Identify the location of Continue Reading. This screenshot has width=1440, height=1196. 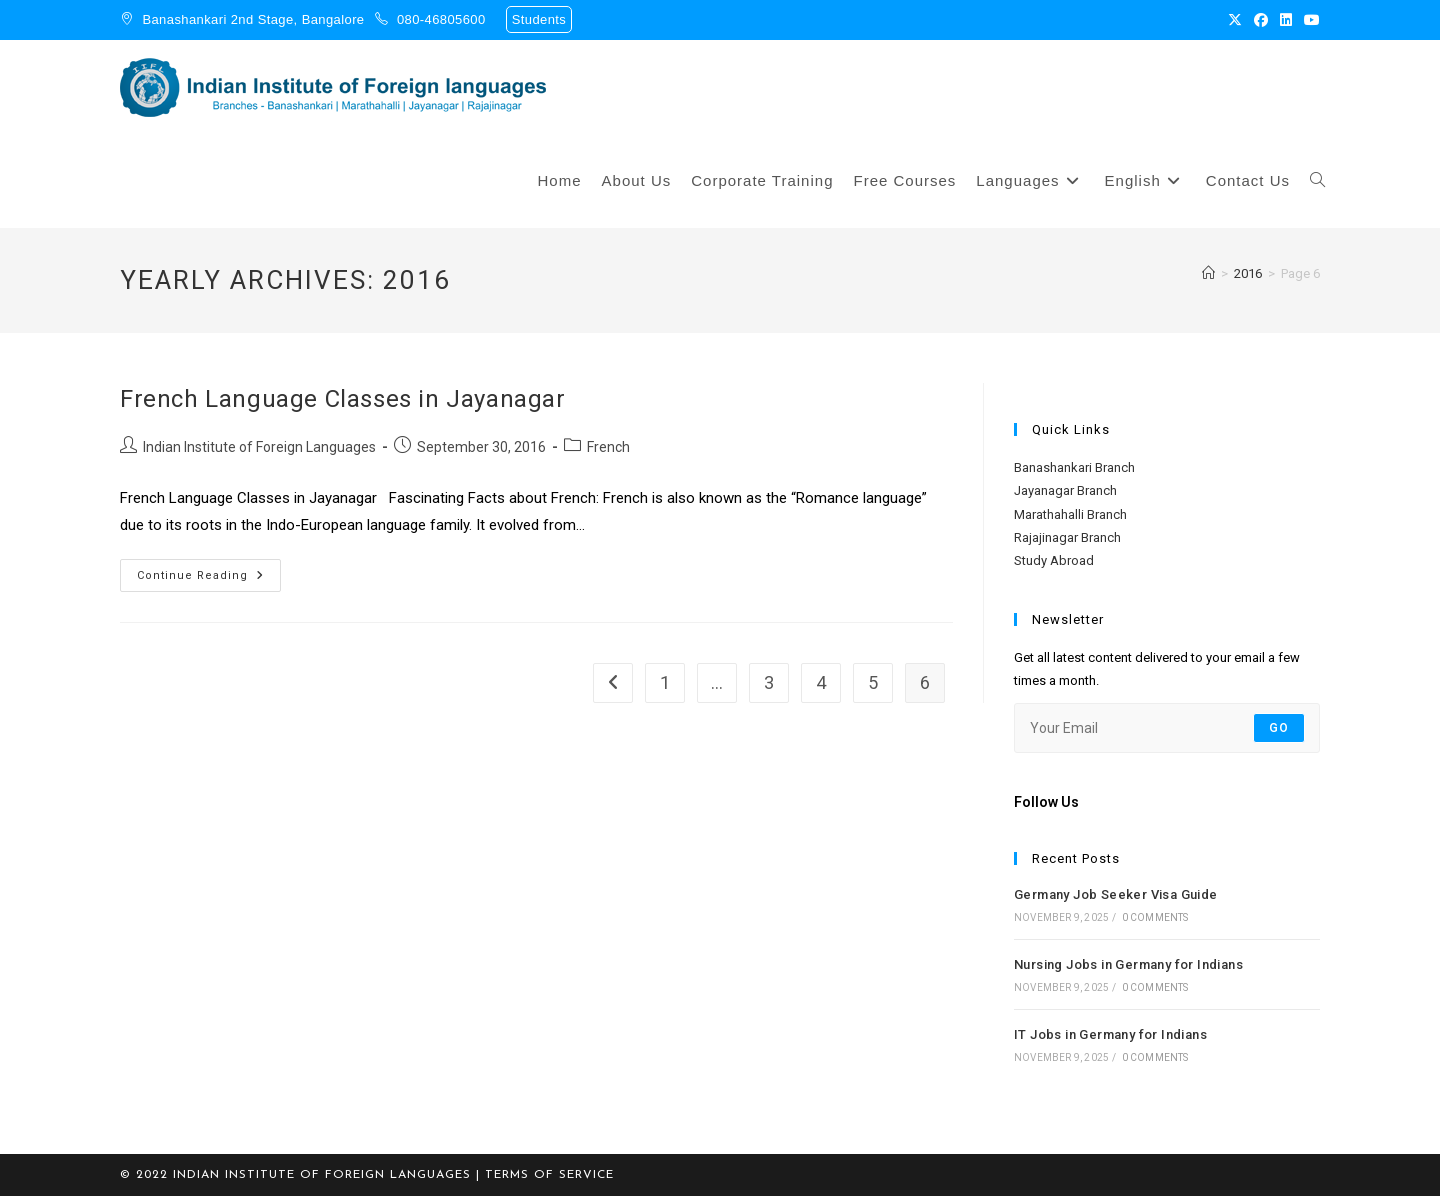
(209, 570).